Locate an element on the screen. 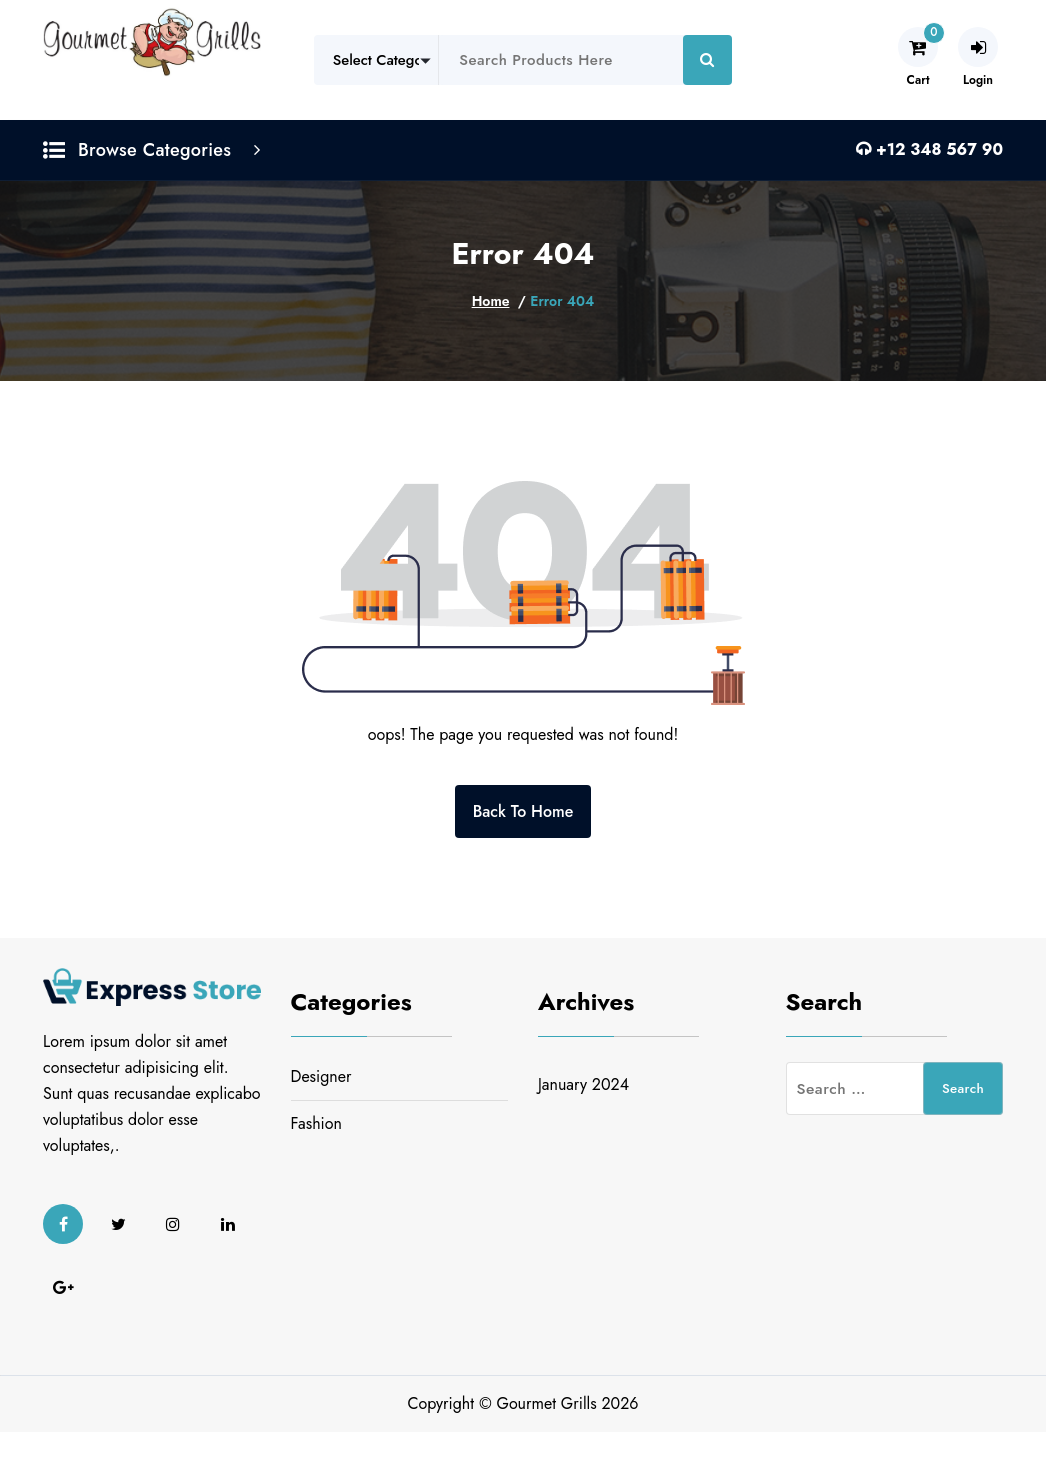 The image size is (1046, 1483). January 2024 is located at coordinates (583, 1084).